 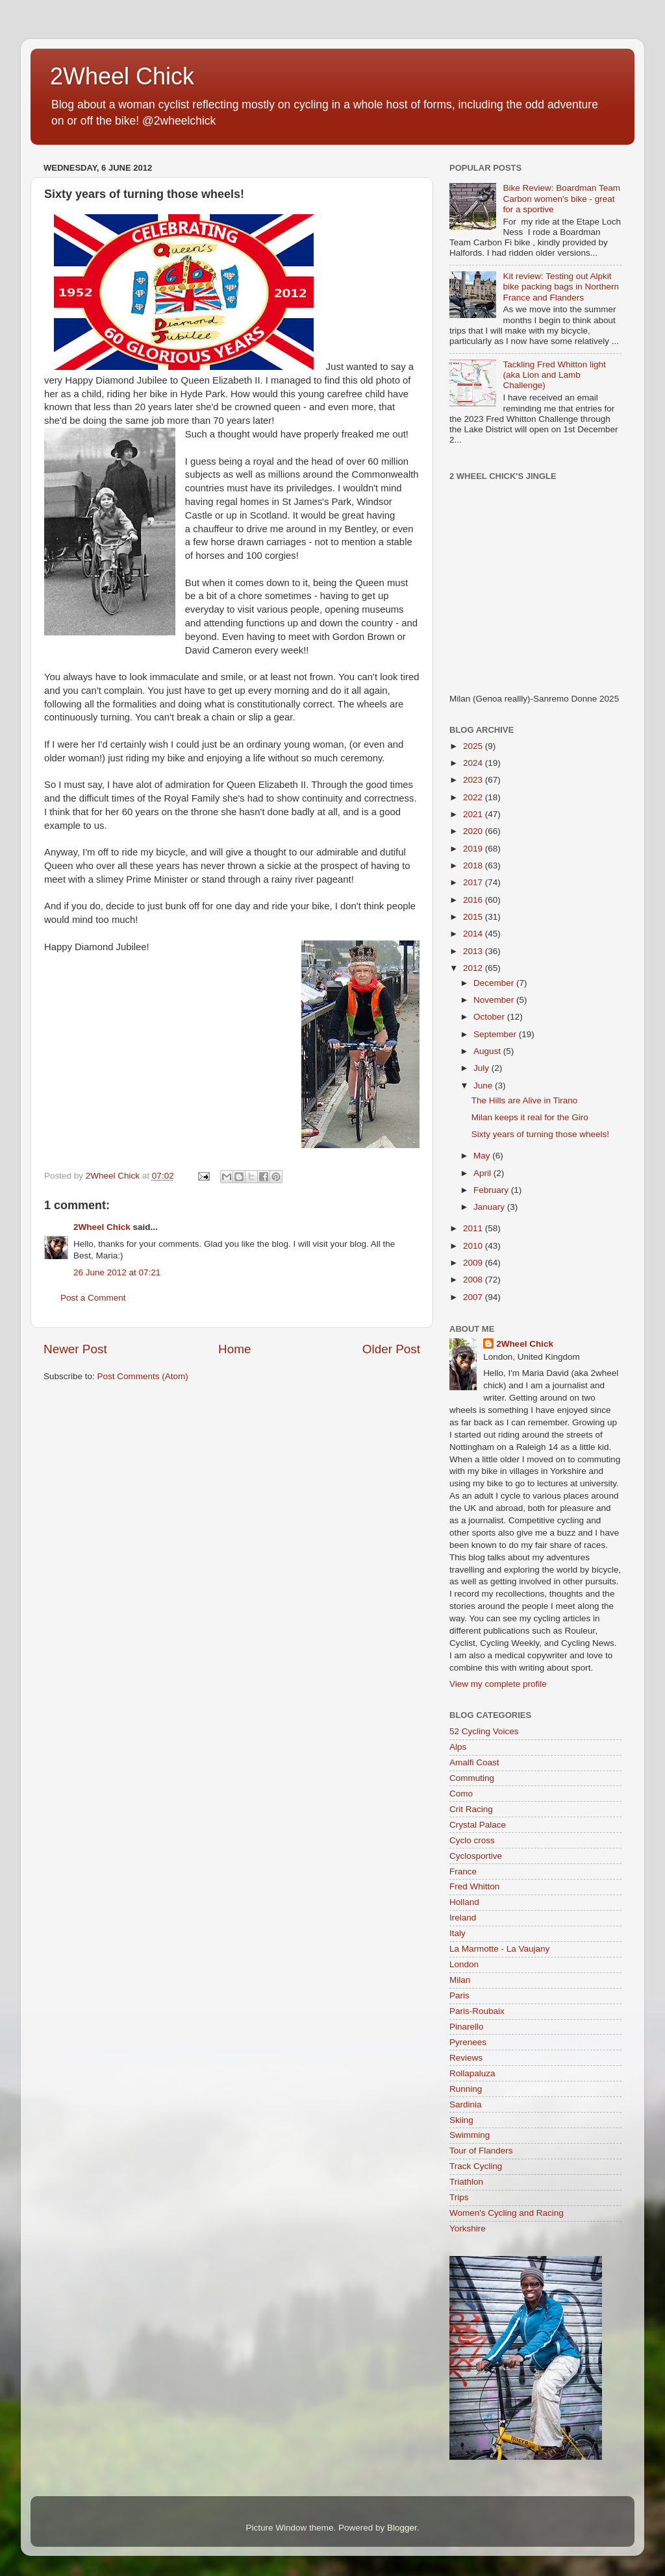 I want to click on View my complete profile, so click(x=498, y=1684).